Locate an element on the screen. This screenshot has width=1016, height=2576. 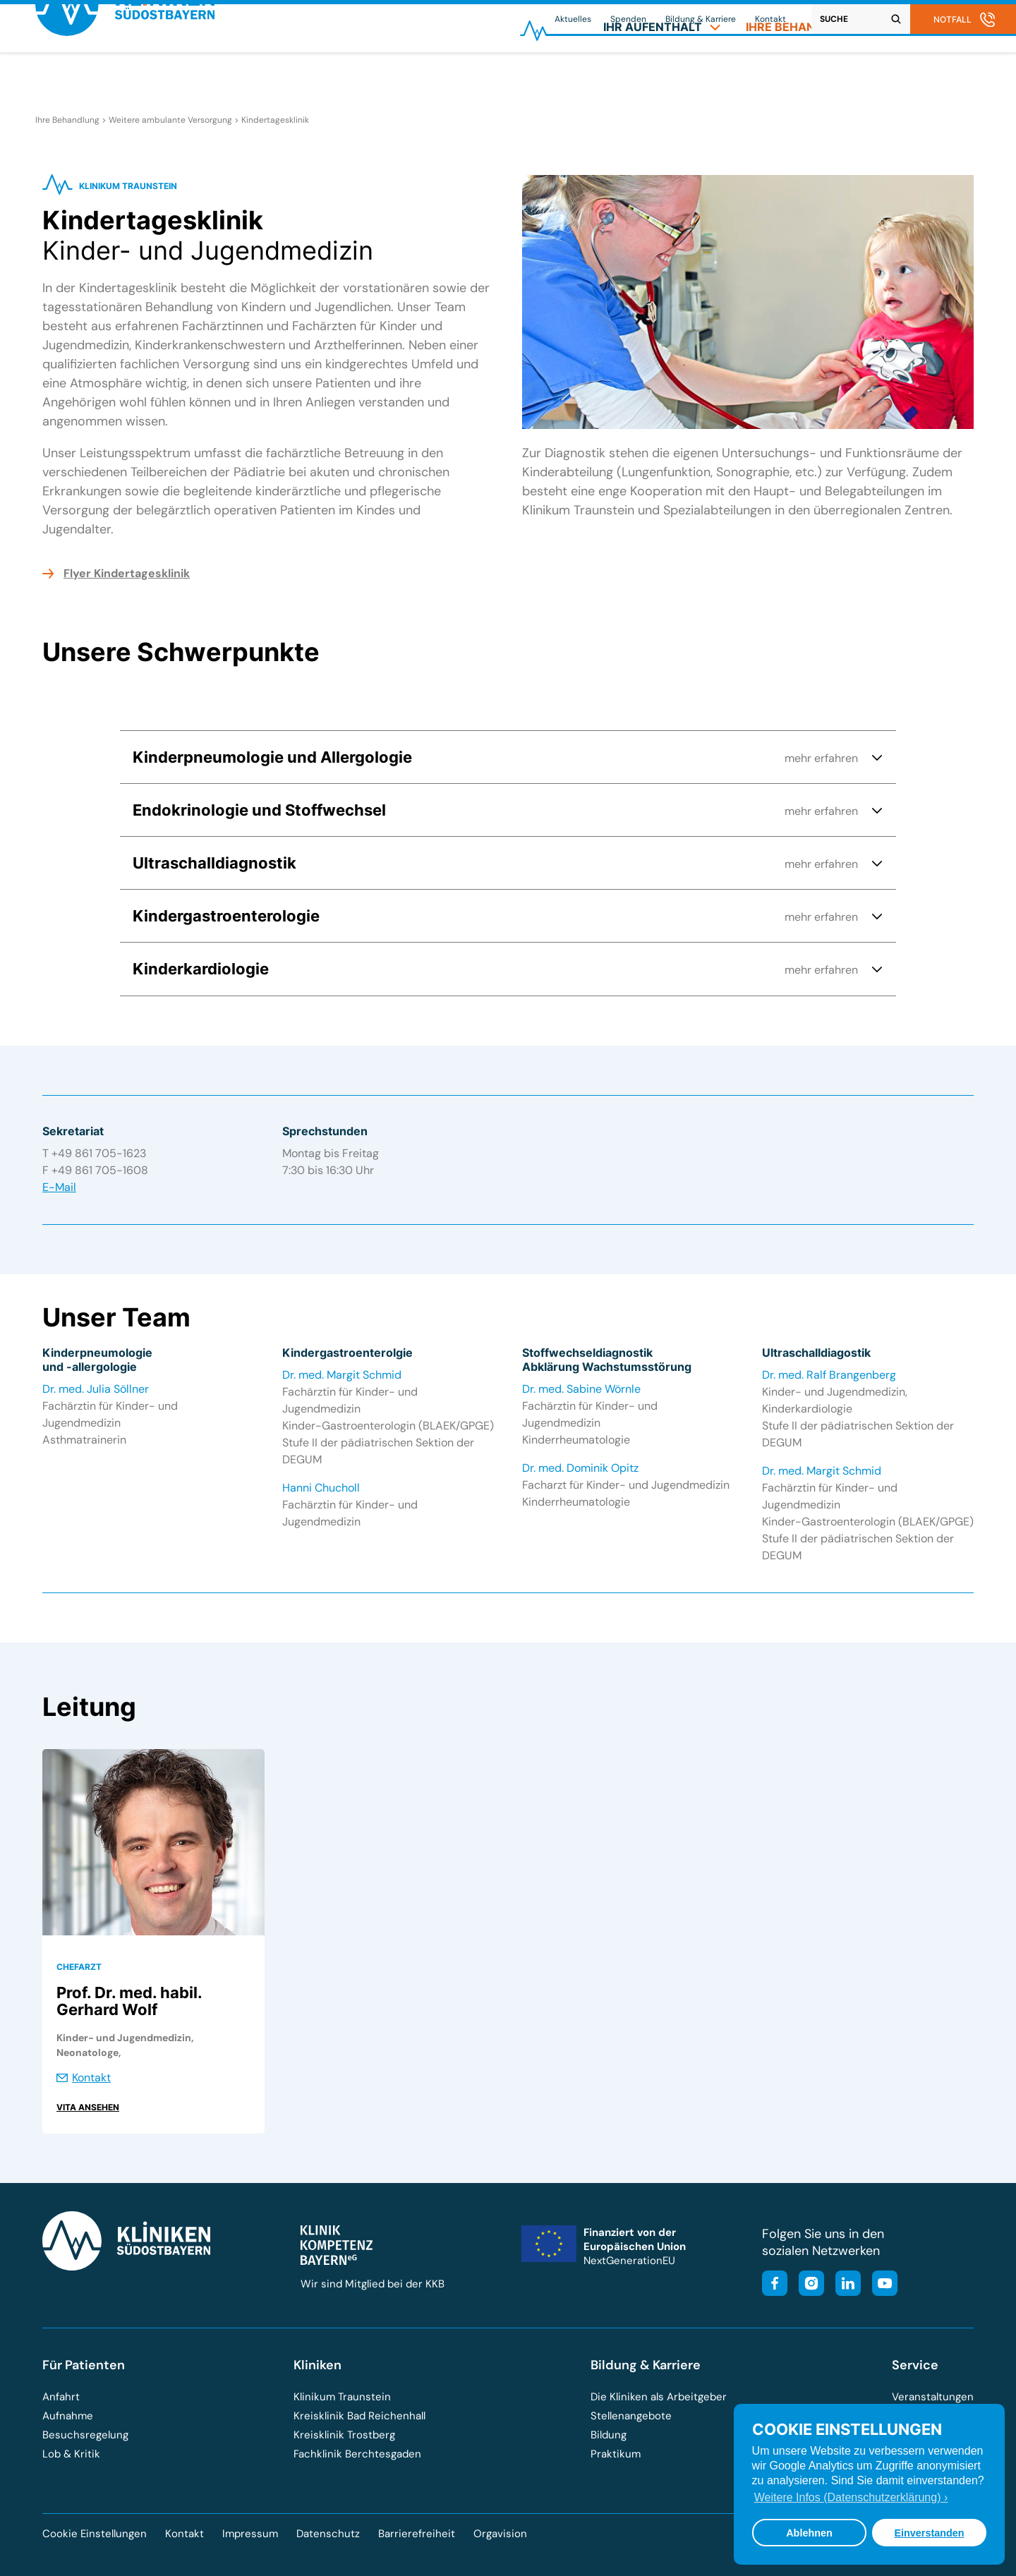
Stellenangebote is located at coordinates (631, 2416).